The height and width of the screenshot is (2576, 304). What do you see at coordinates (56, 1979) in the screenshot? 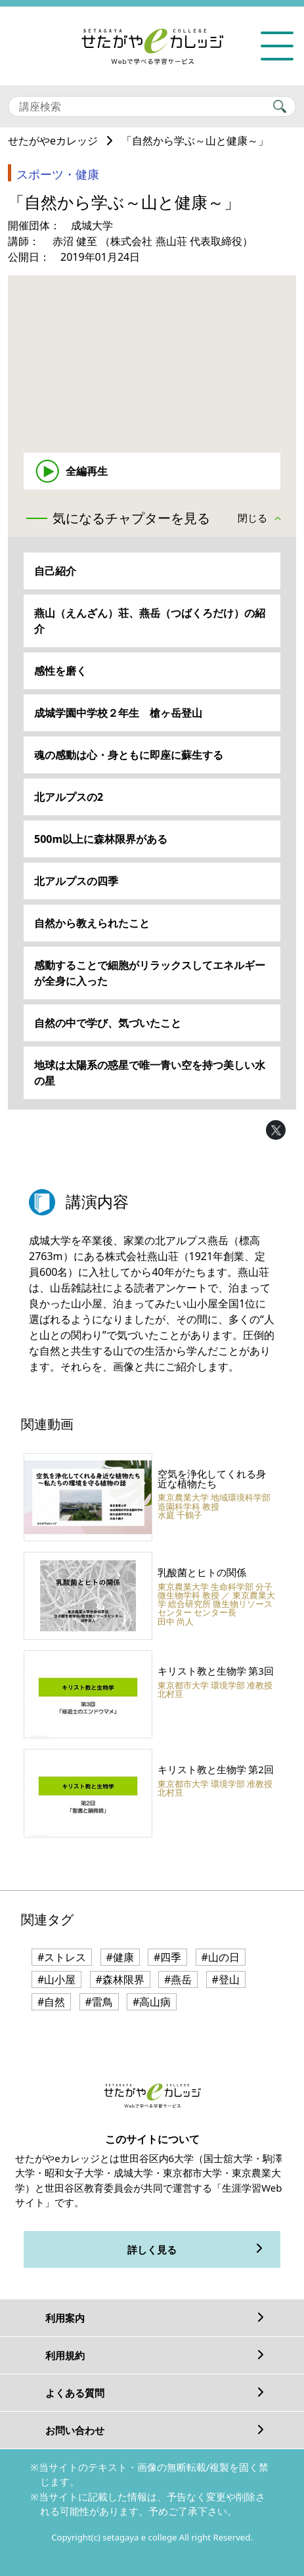
I see `#山小屋` at bounding box center [56, 1979].